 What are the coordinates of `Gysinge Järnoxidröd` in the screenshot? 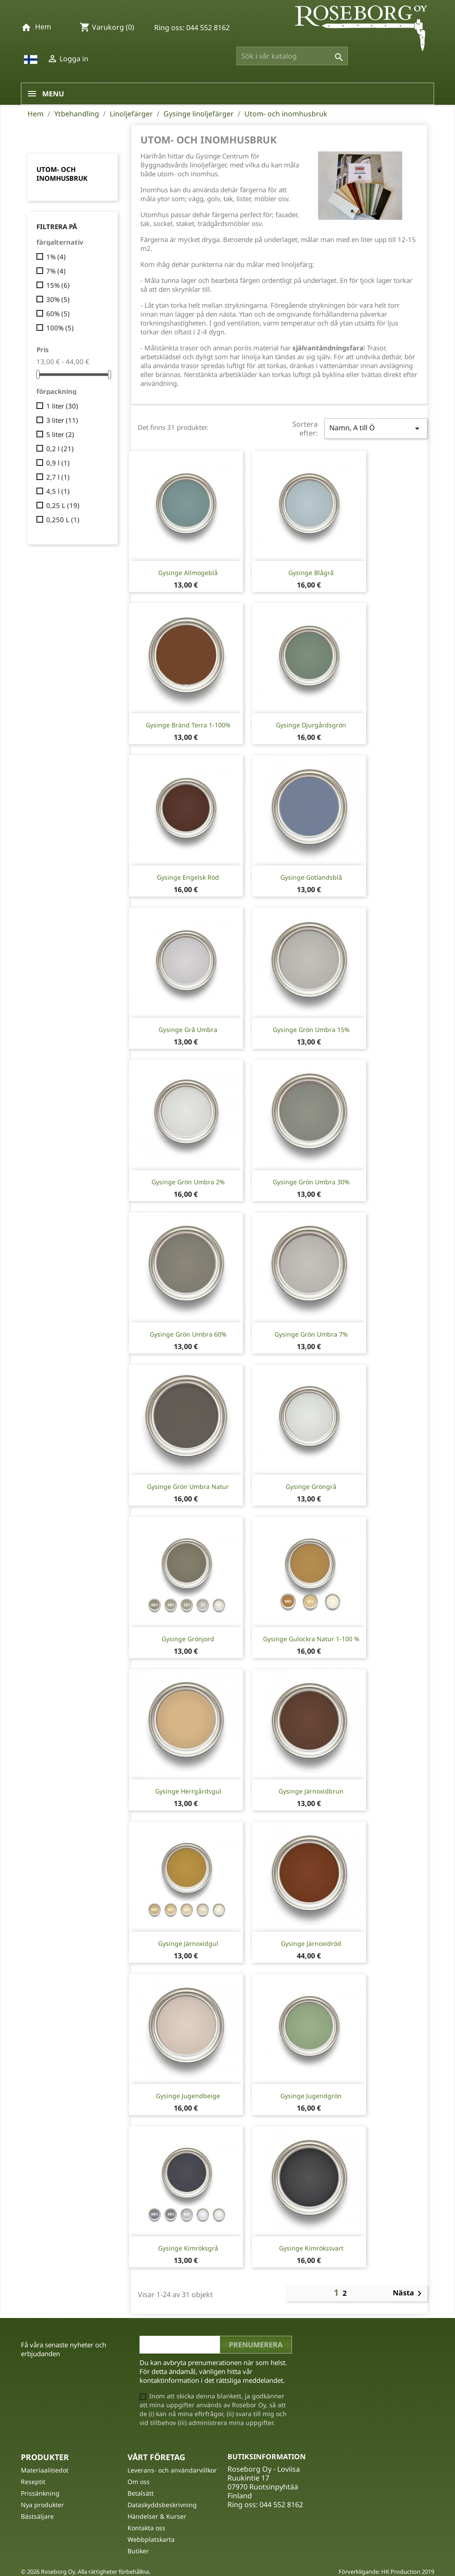 It's located at (311, 1943).